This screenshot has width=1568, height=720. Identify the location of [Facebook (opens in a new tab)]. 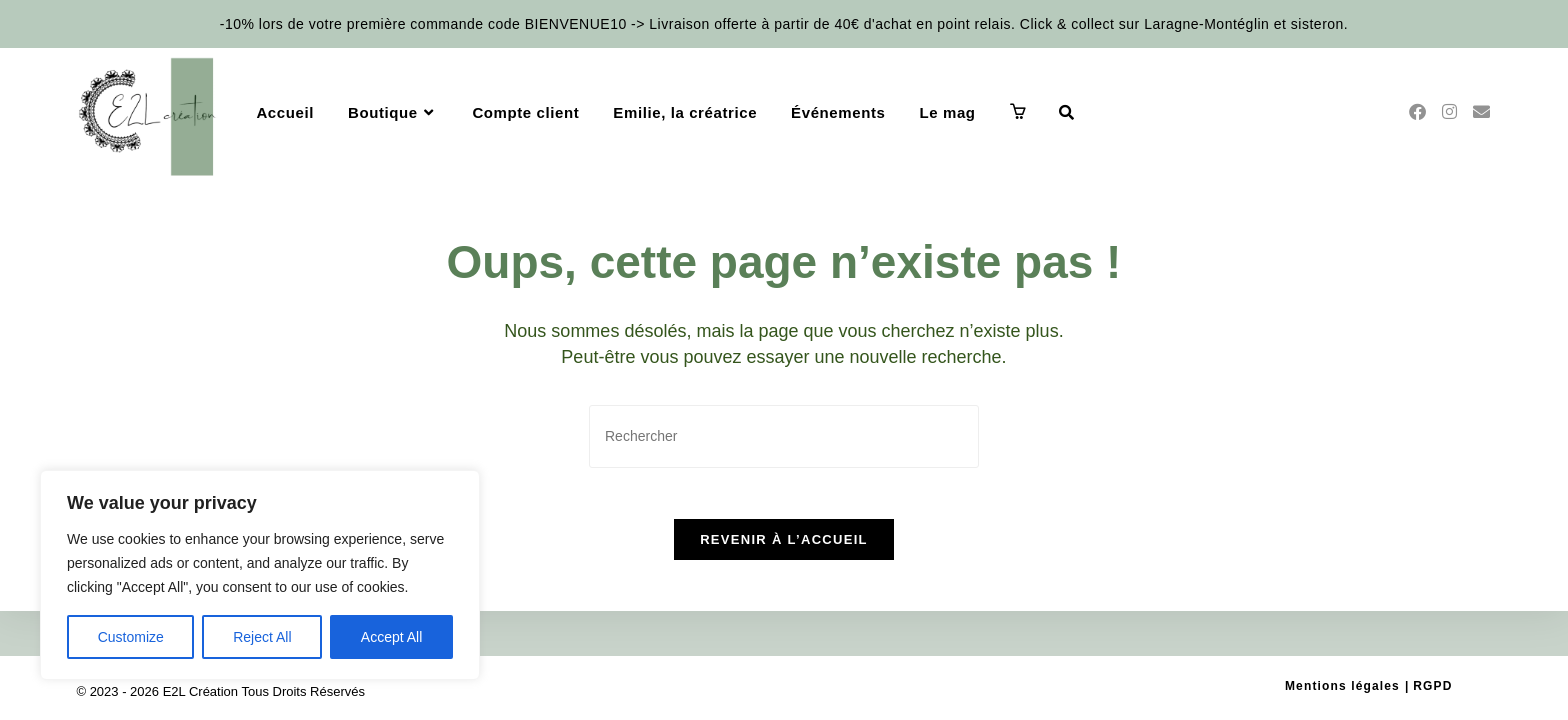
(1417, 112).